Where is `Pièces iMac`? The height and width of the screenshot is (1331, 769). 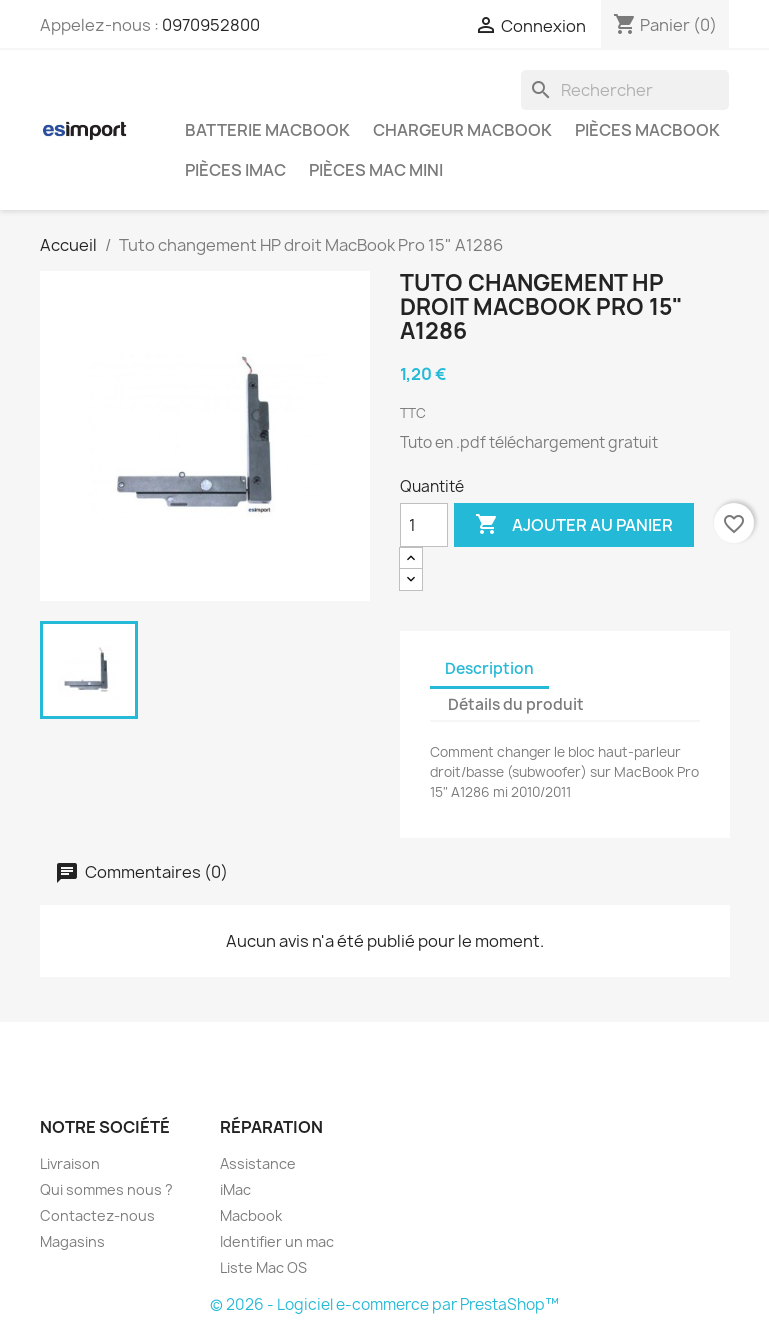 Pièces iMac is located at coordinates (235, 170).